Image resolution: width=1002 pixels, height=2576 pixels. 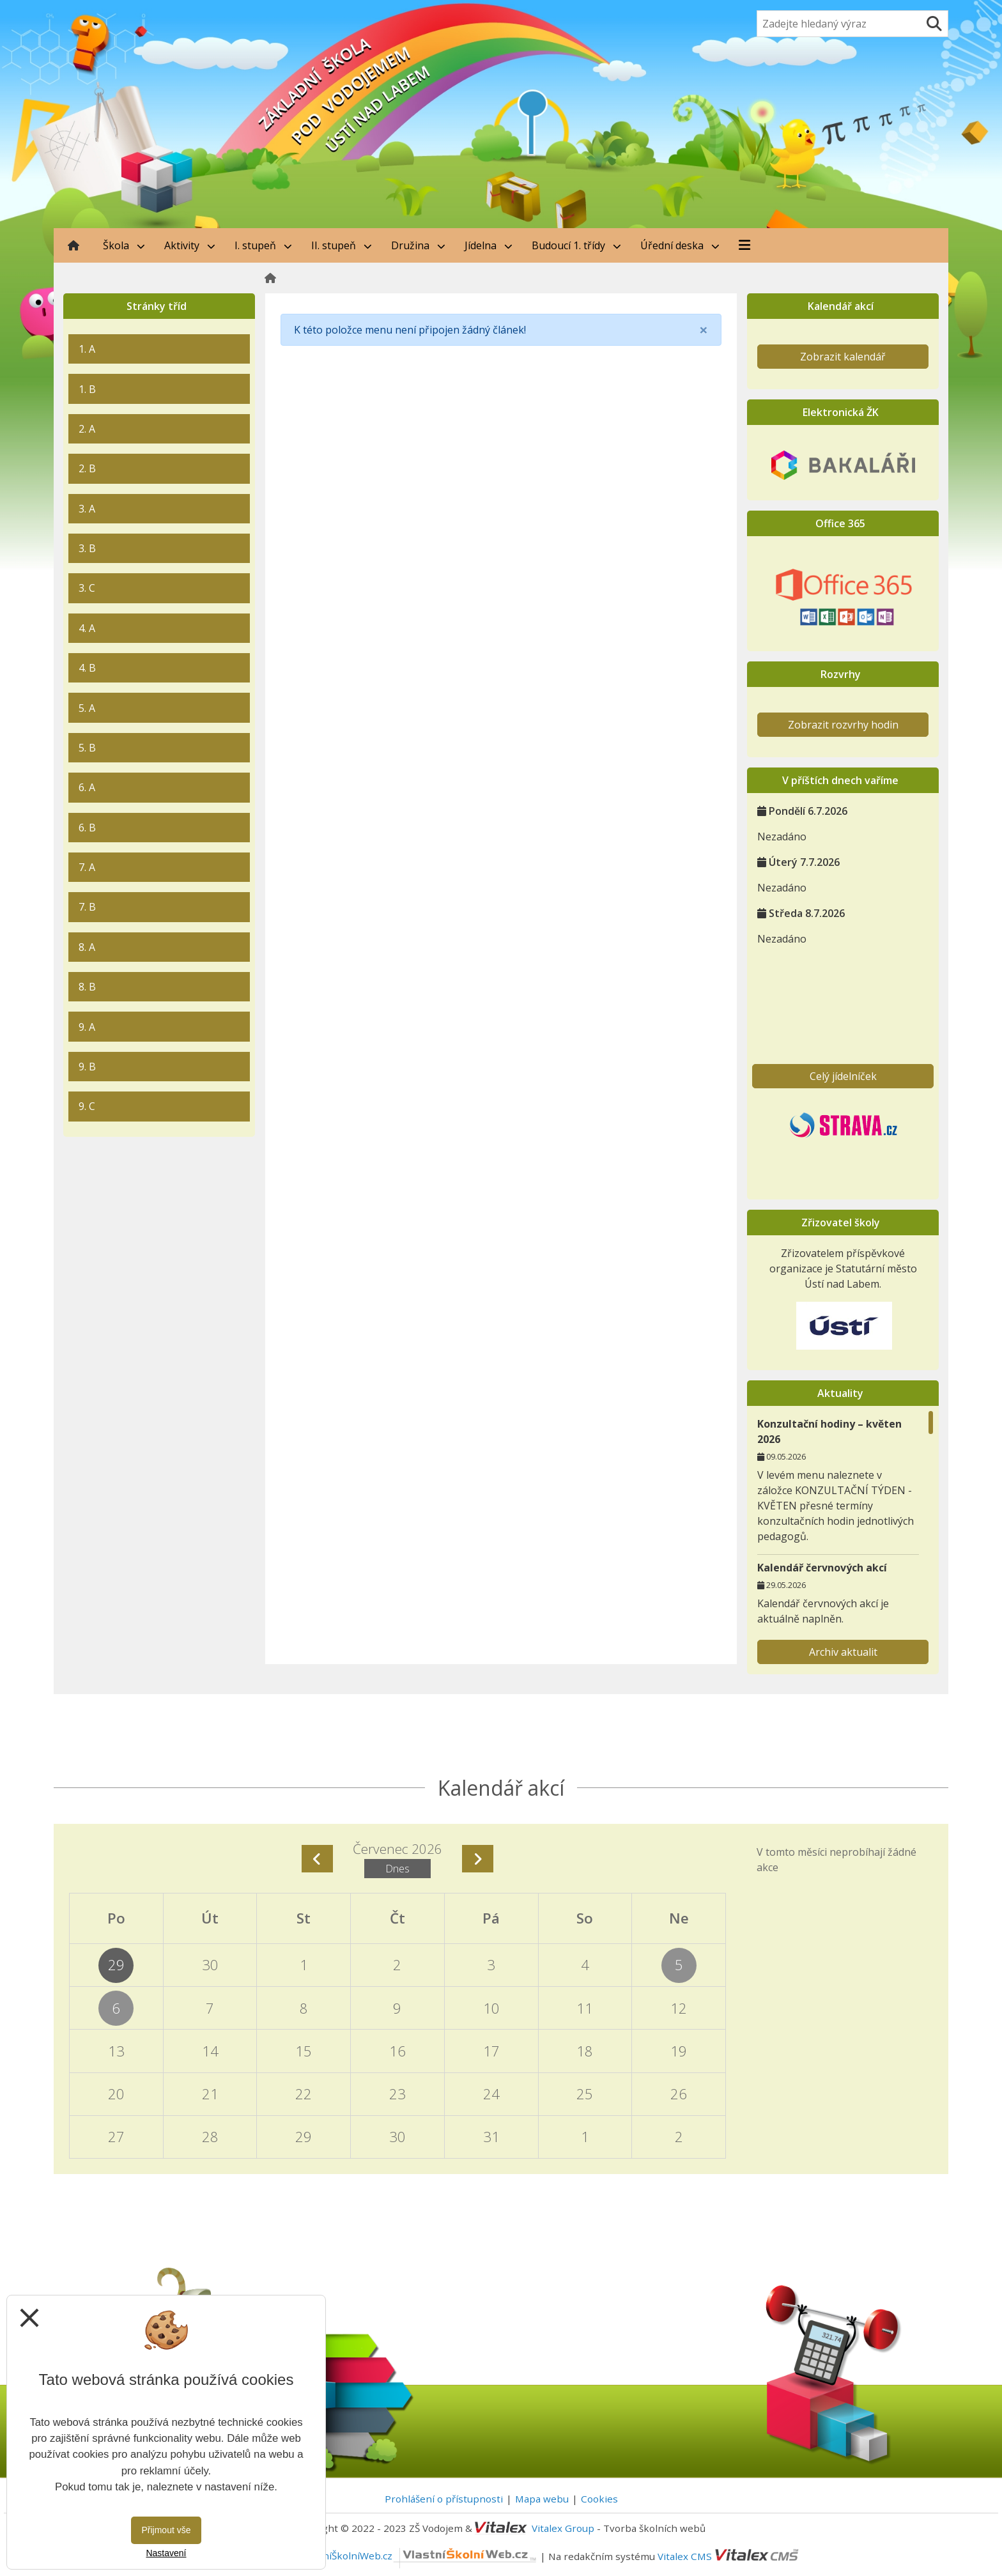 What do you see at coordinates (87, 1027) in the screenshot?
I see `9. A` at bounding box center [87, 1027].